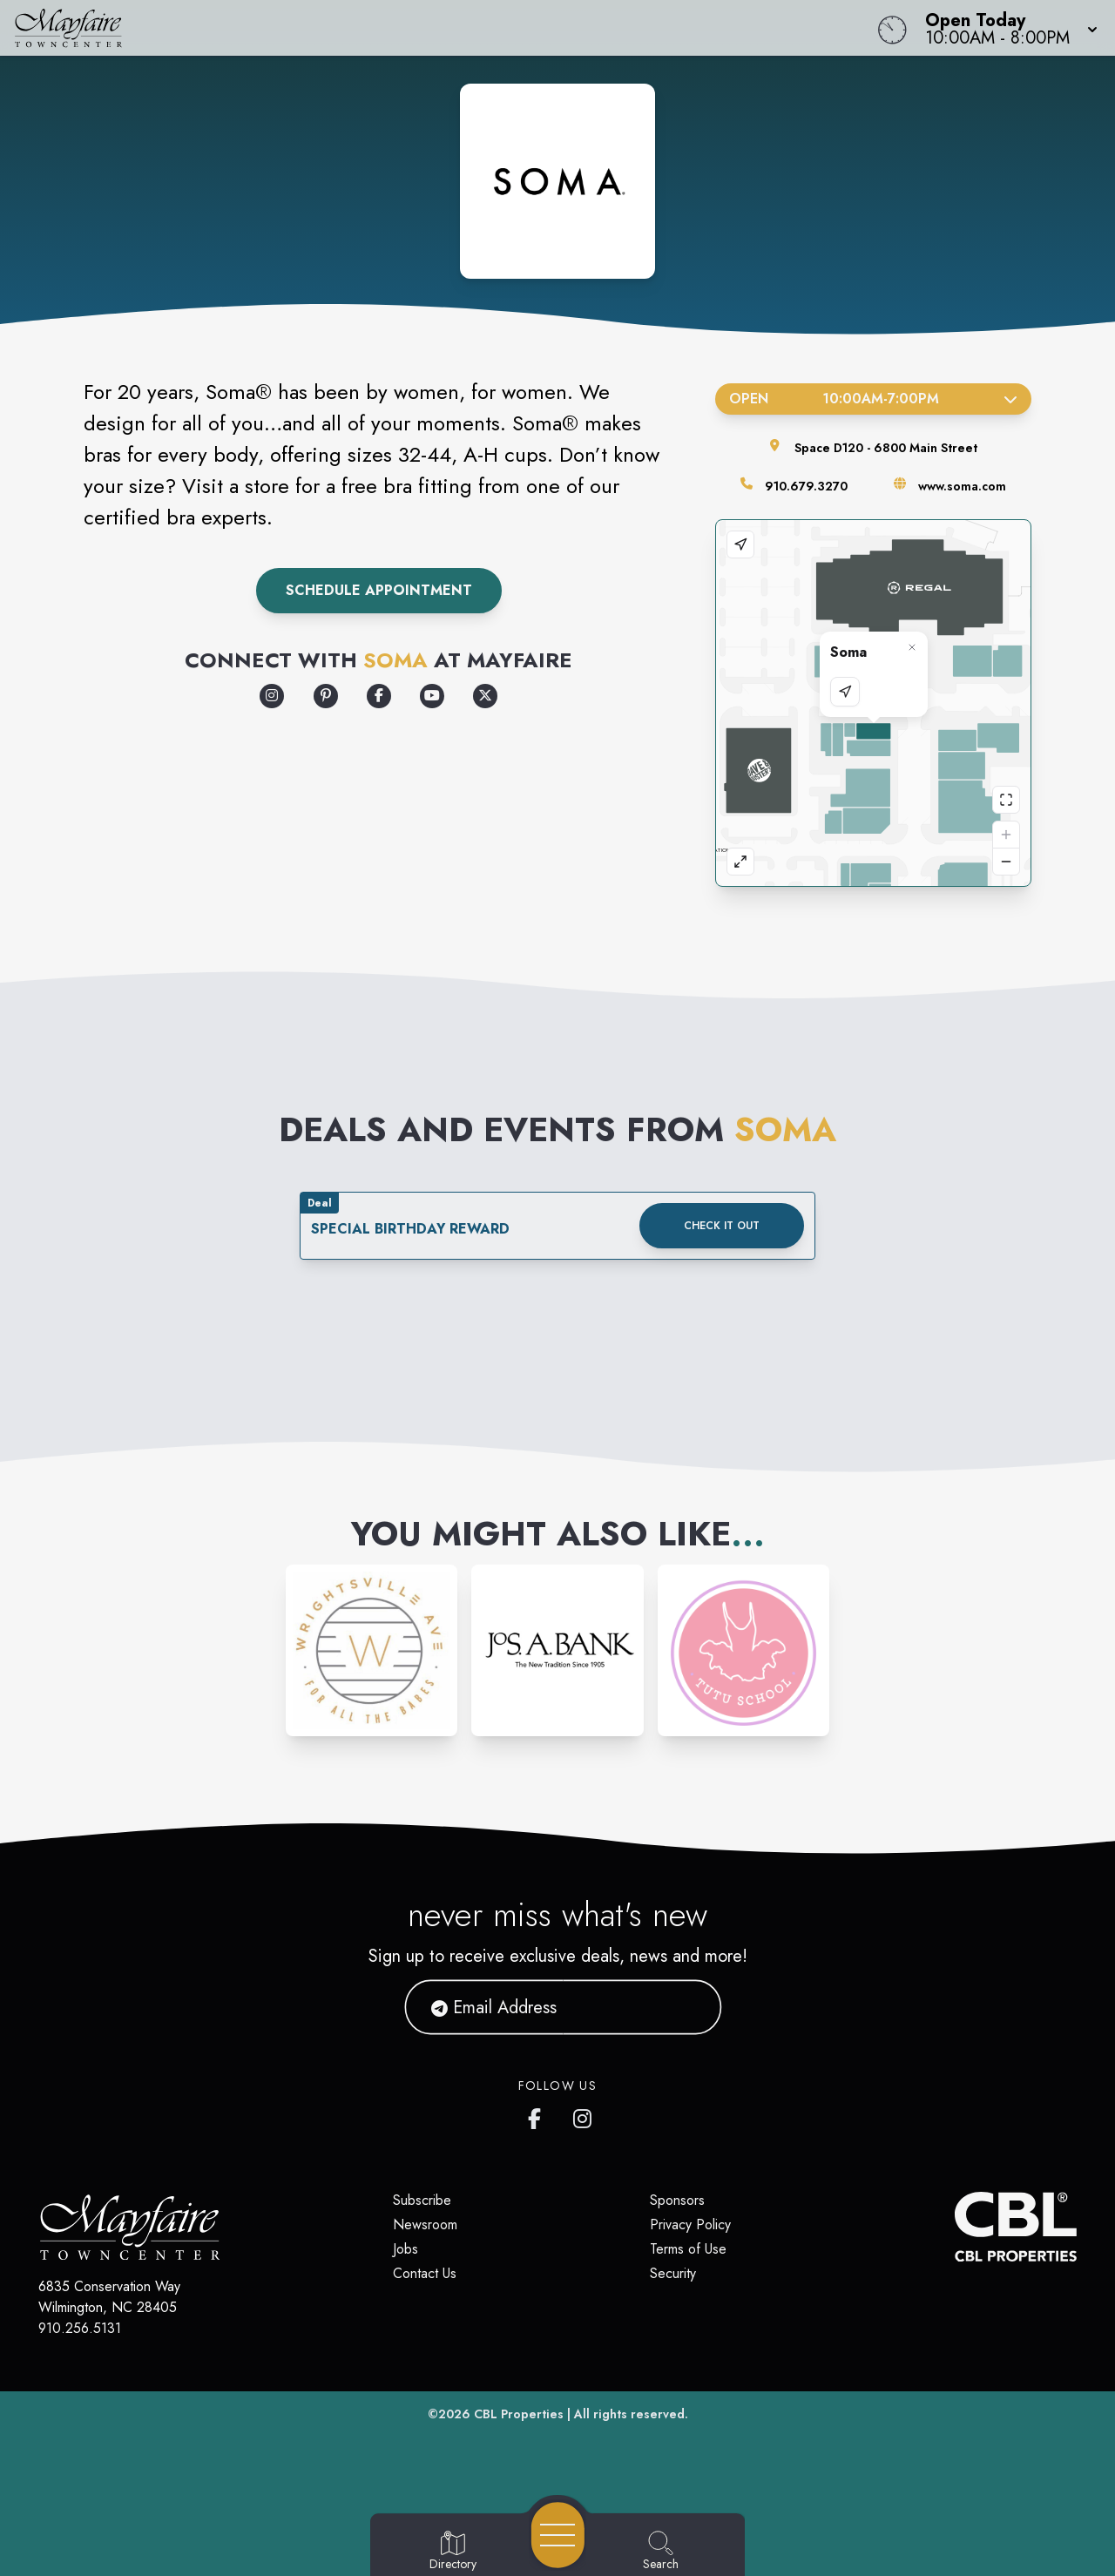 This screenshot has height=2576, width=1115. Describe the element at coordinates (722, 1226) in the screenshot. I see `Check it out` at that location.